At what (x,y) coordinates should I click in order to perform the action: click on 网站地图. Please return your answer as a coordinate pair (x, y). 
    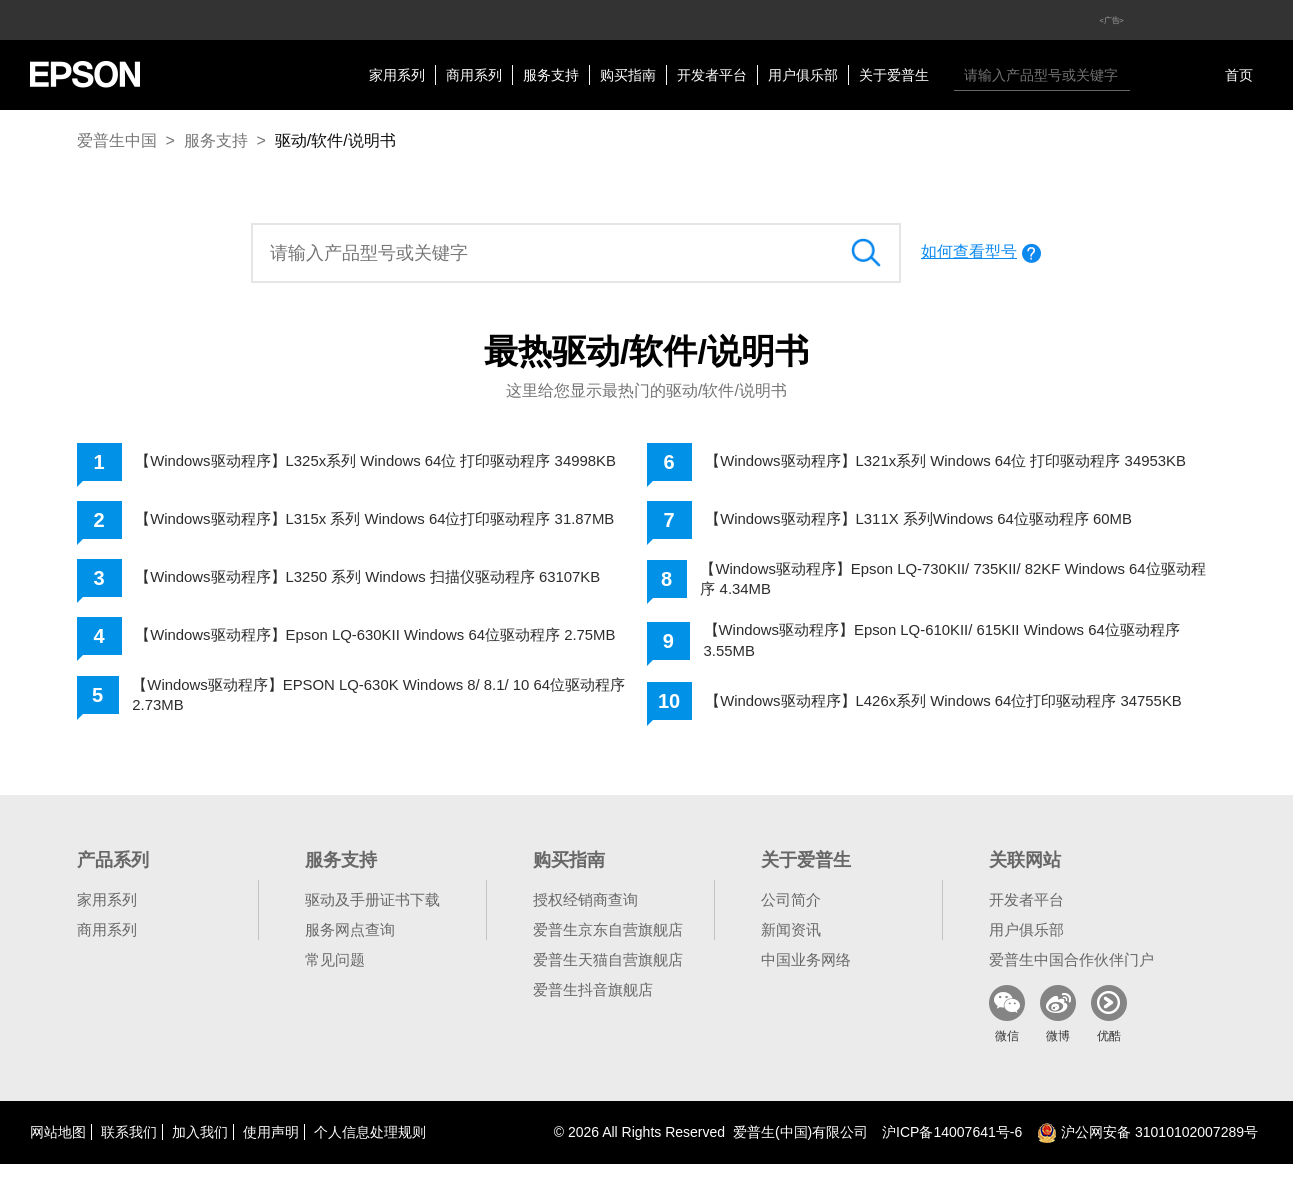
    Looking at the image, I should click on (58, 1152).